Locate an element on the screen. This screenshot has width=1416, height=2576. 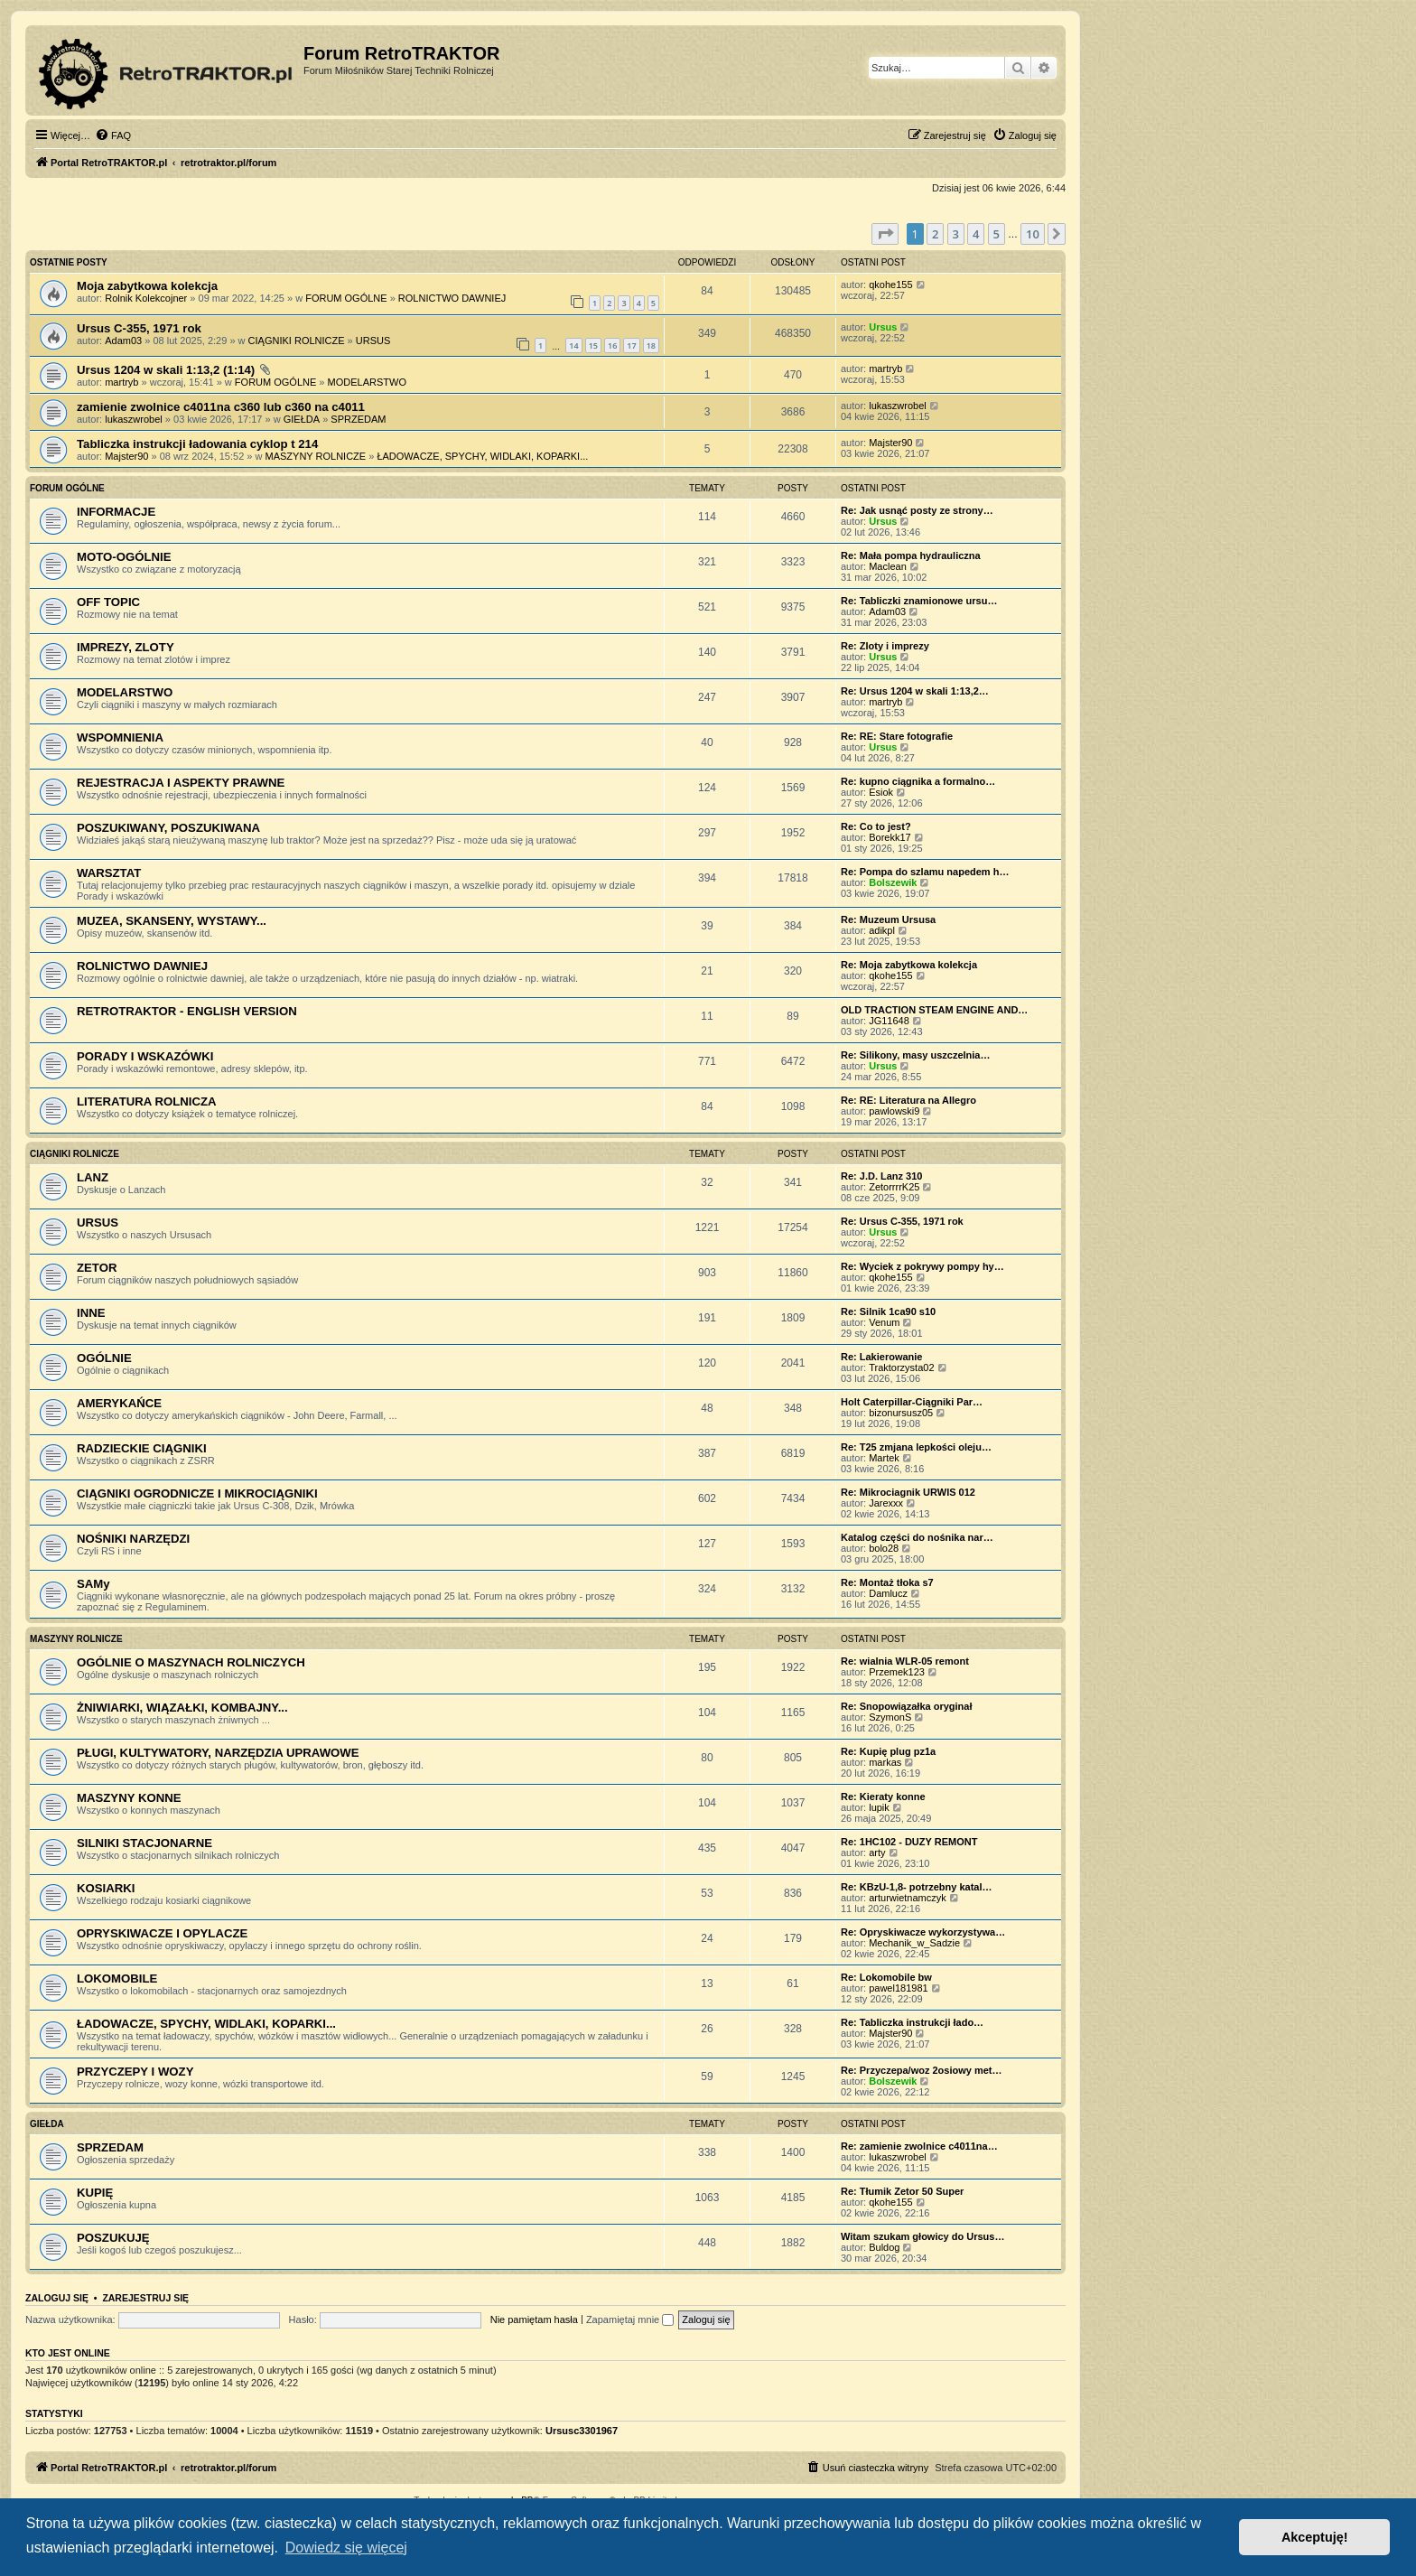
Traktorzysta02 is located at coordinates (901, 1367).